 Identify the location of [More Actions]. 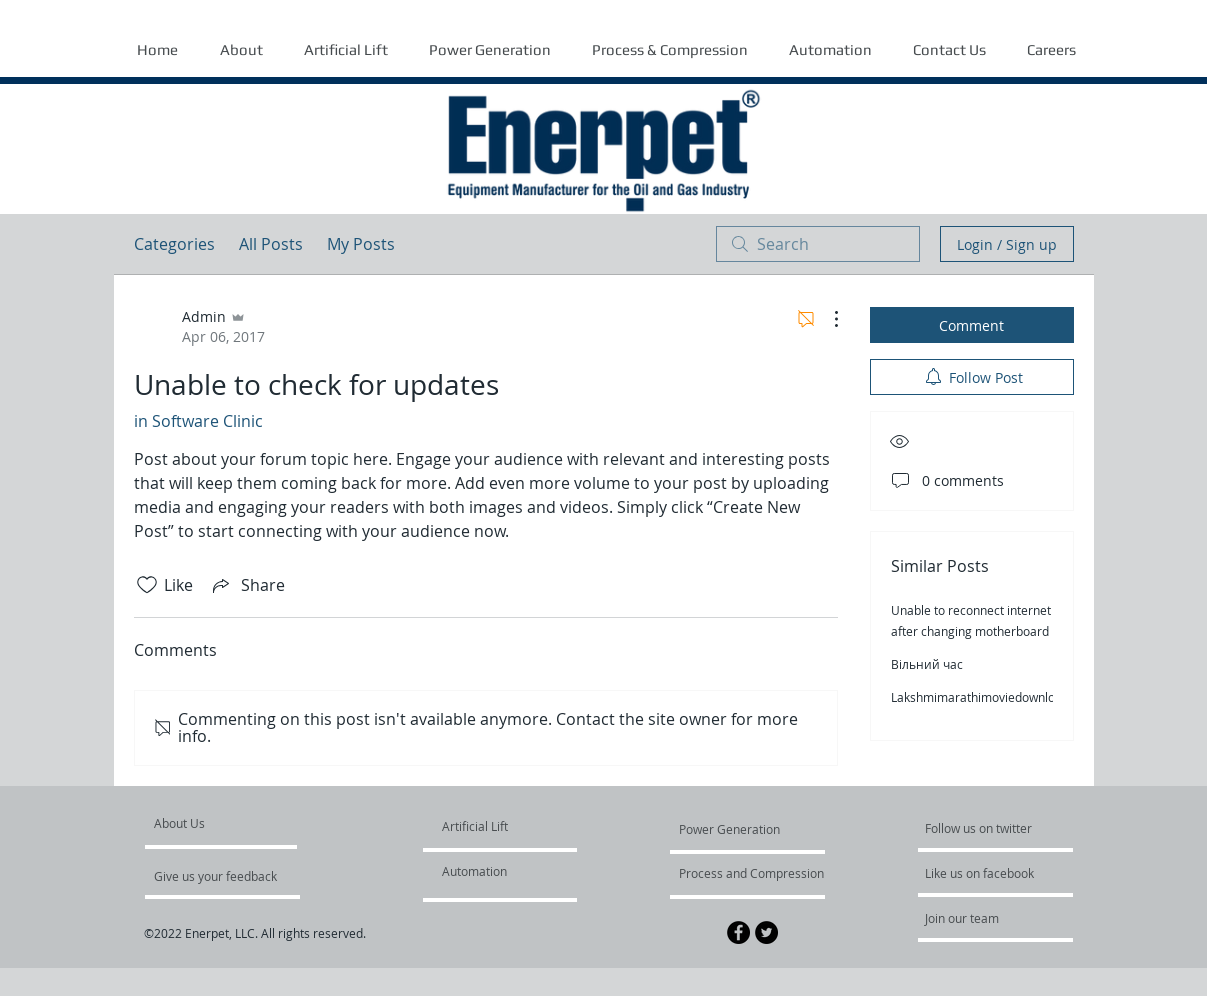
(826, 319).